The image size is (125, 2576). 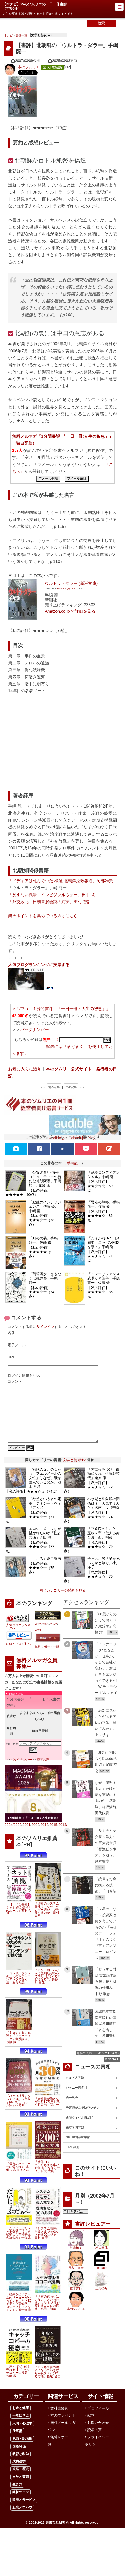 What do you see at coordinates (20, 2488) in the screenshot?
I see `文学と芸術` at bounding box center [20, 2488].